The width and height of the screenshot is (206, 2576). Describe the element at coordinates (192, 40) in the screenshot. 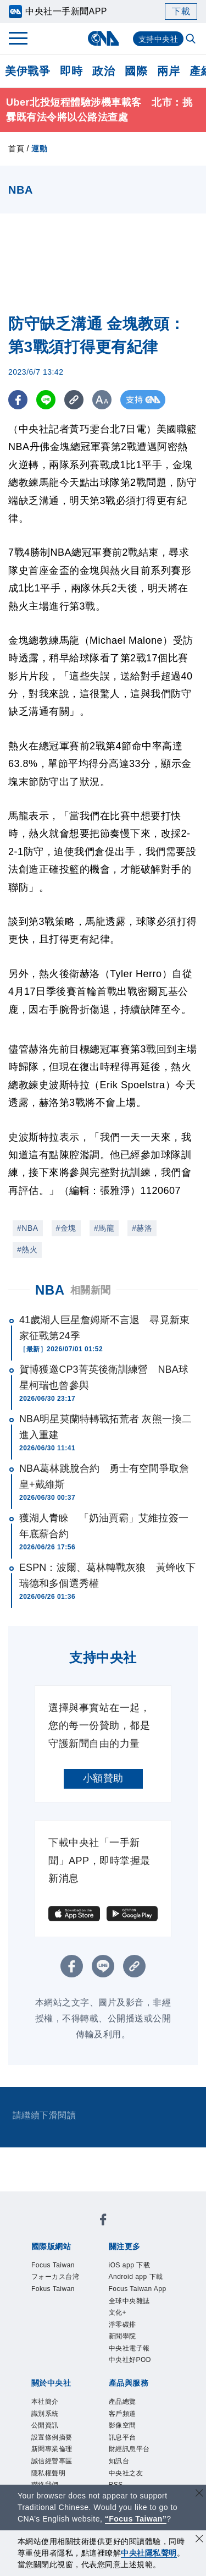

I see `[全文檢索]` at that location.